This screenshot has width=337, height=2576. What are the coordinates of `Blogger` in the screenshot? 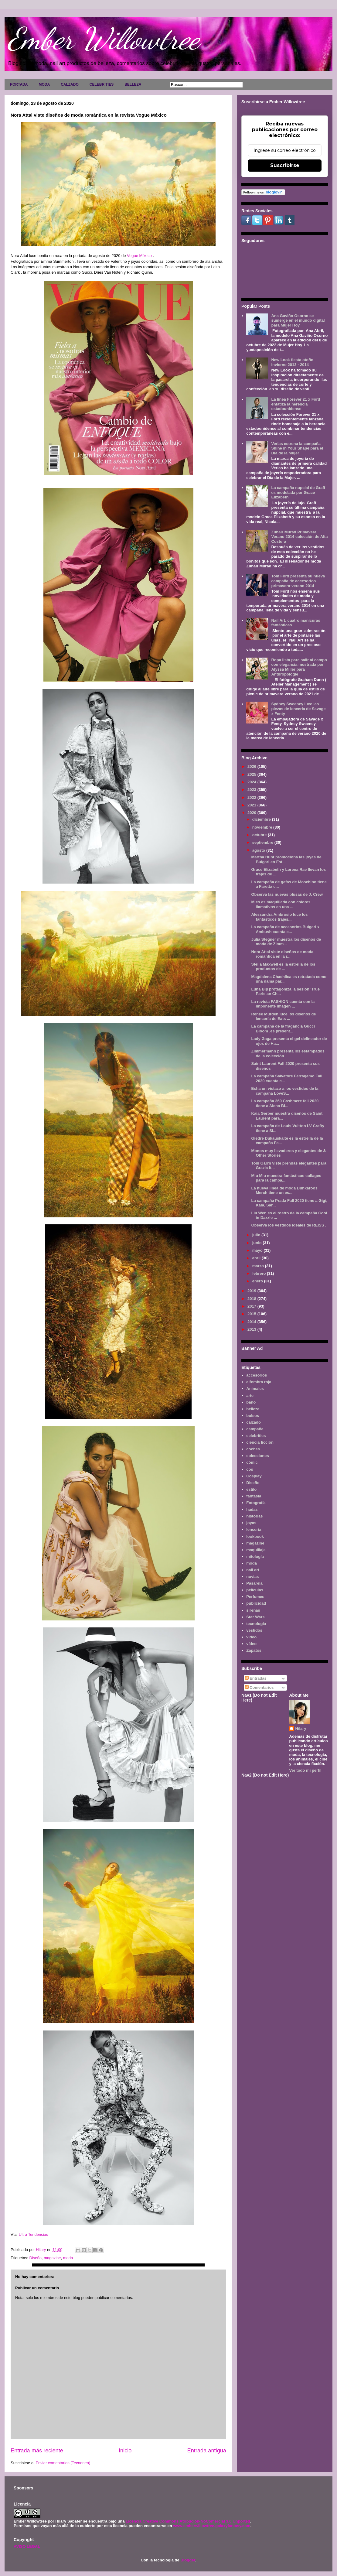 It's located at (187, 2560).